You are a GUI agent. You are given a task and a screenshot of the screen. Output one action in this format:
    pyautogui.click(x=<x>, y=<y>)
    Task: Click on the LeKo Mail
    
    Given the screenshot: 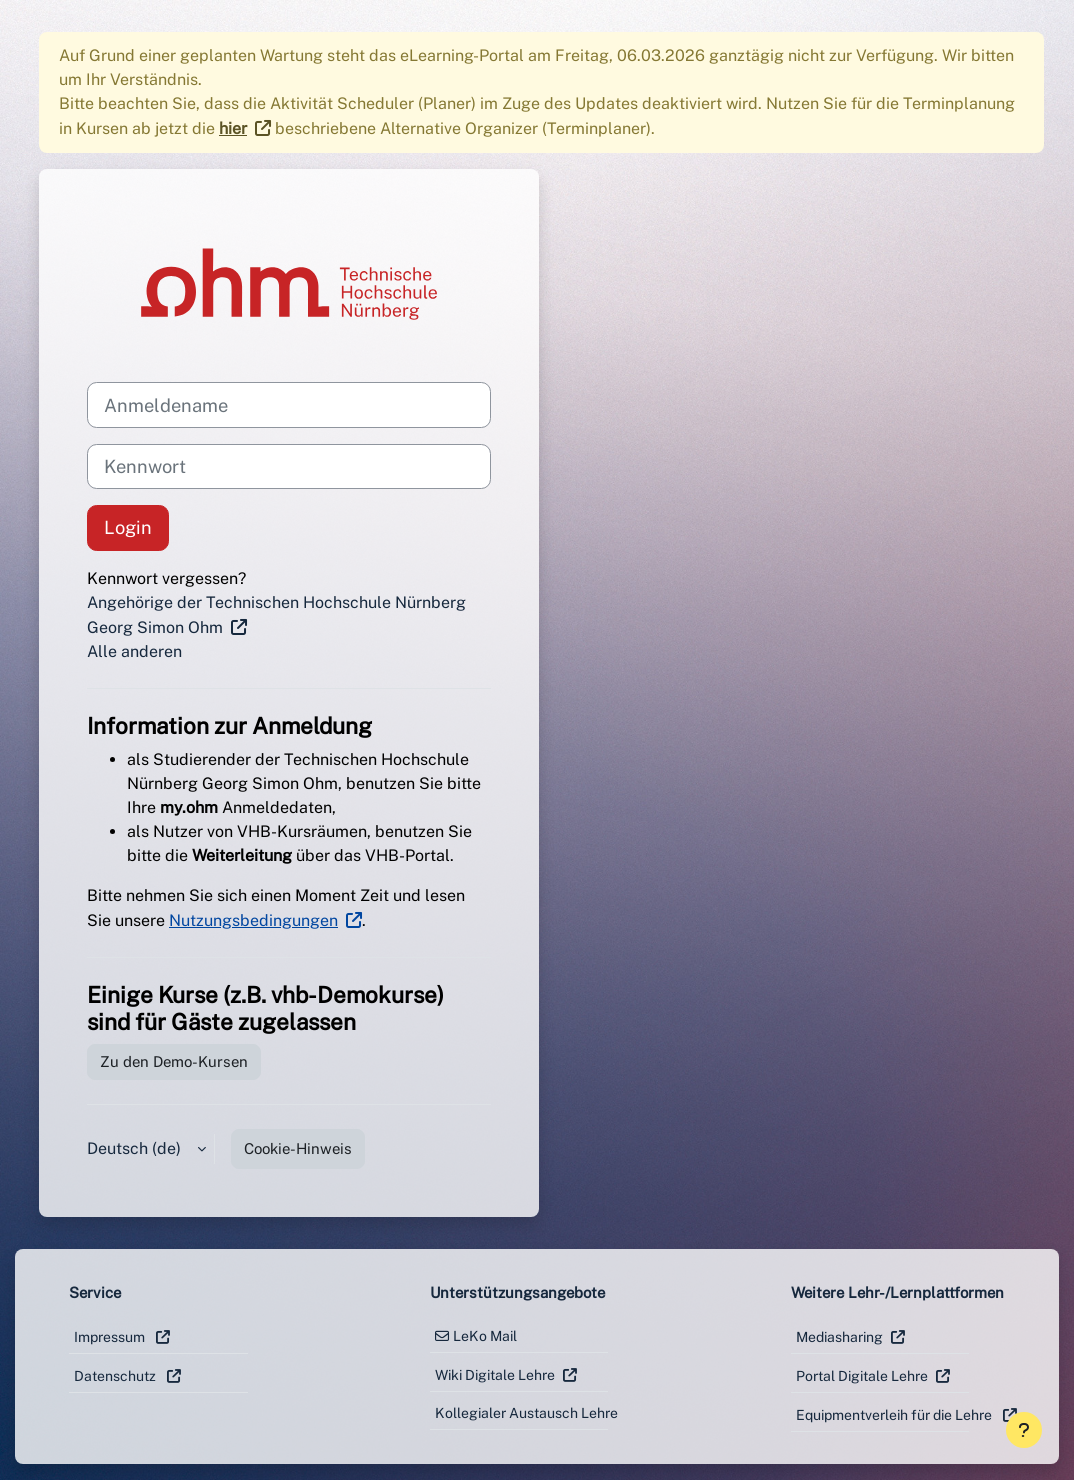 What is the action you would take?
    pyautogui.click(x=485, y=1336)
    